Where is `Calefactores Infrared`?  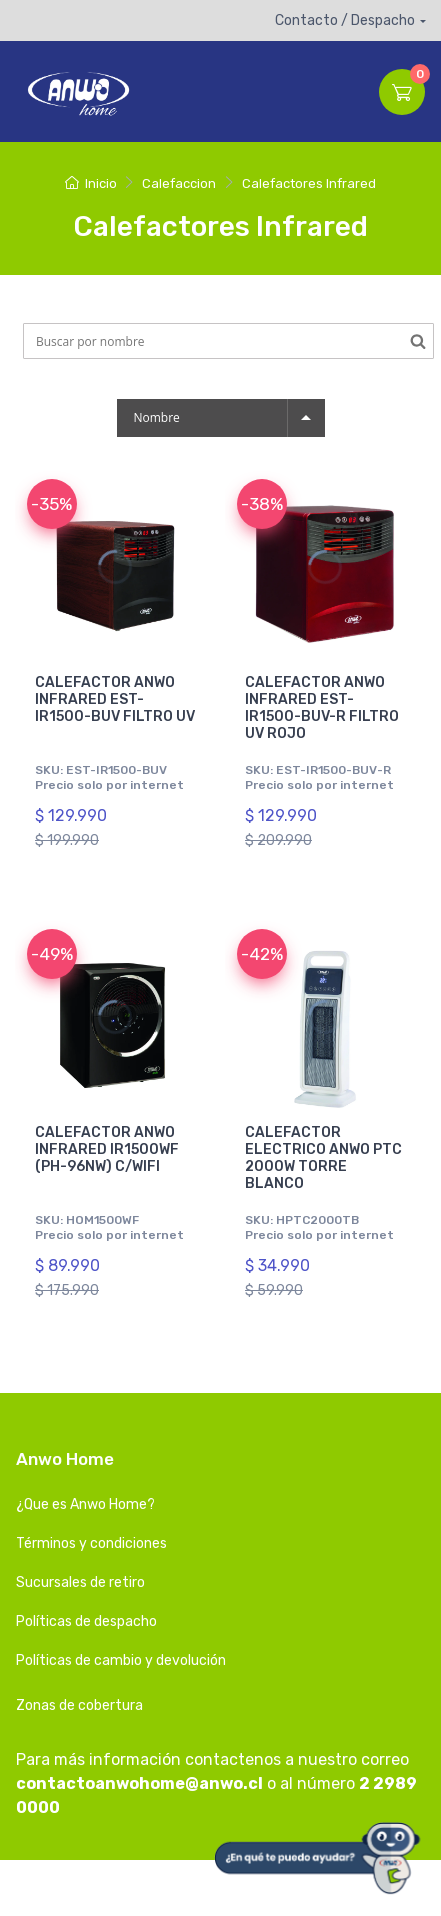 Calefactores Infrared is located at coordinates (309, 183).